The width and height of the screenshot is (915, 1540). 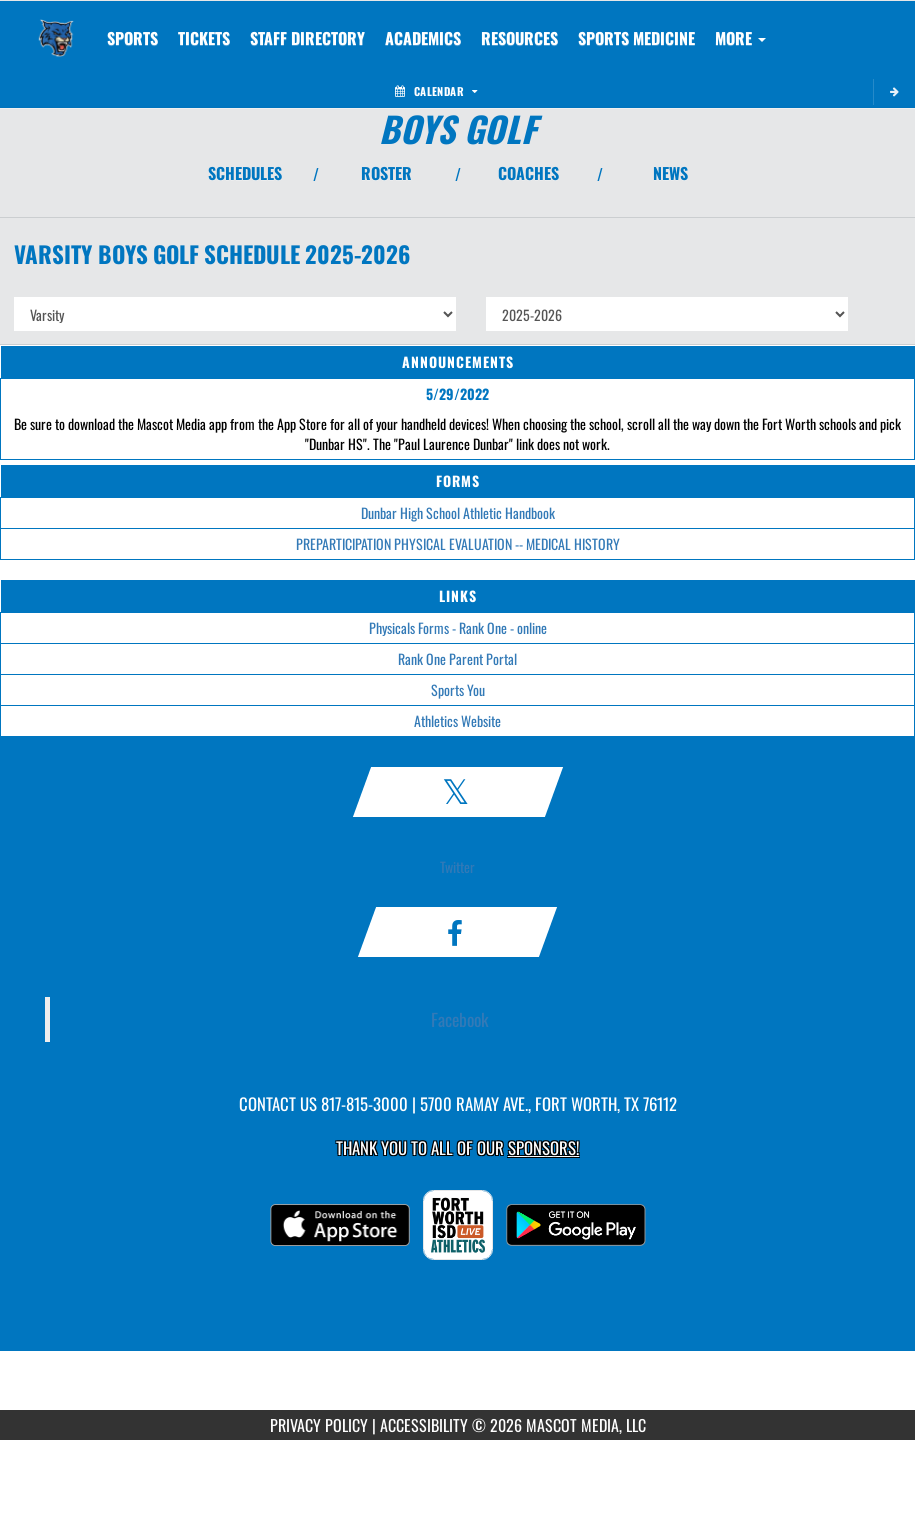 I want to click on Rank One Parent Portal, so click(x=457, y=658).